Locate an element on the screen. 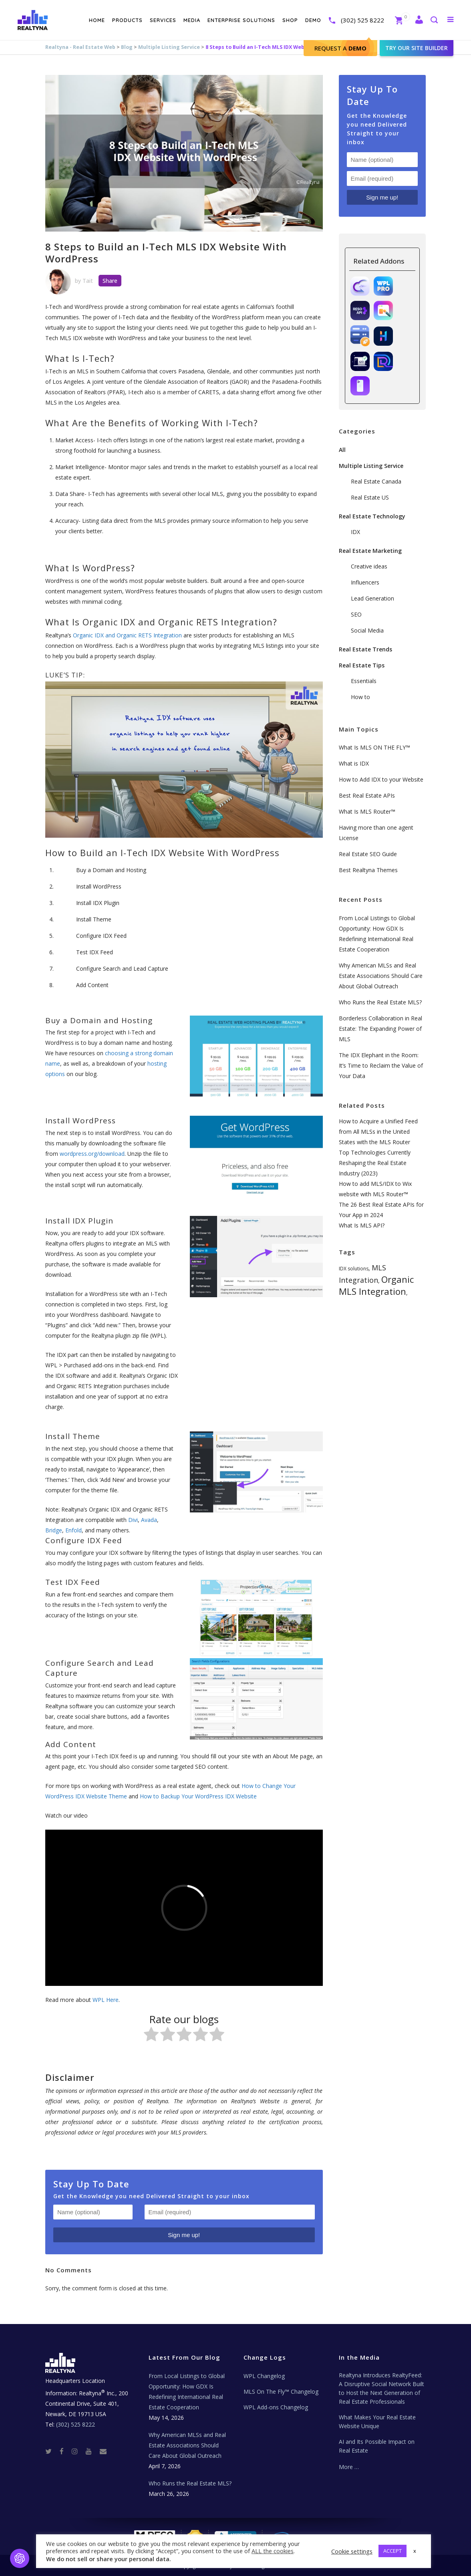  [Twitter] is located at coordinates (51, 2451).